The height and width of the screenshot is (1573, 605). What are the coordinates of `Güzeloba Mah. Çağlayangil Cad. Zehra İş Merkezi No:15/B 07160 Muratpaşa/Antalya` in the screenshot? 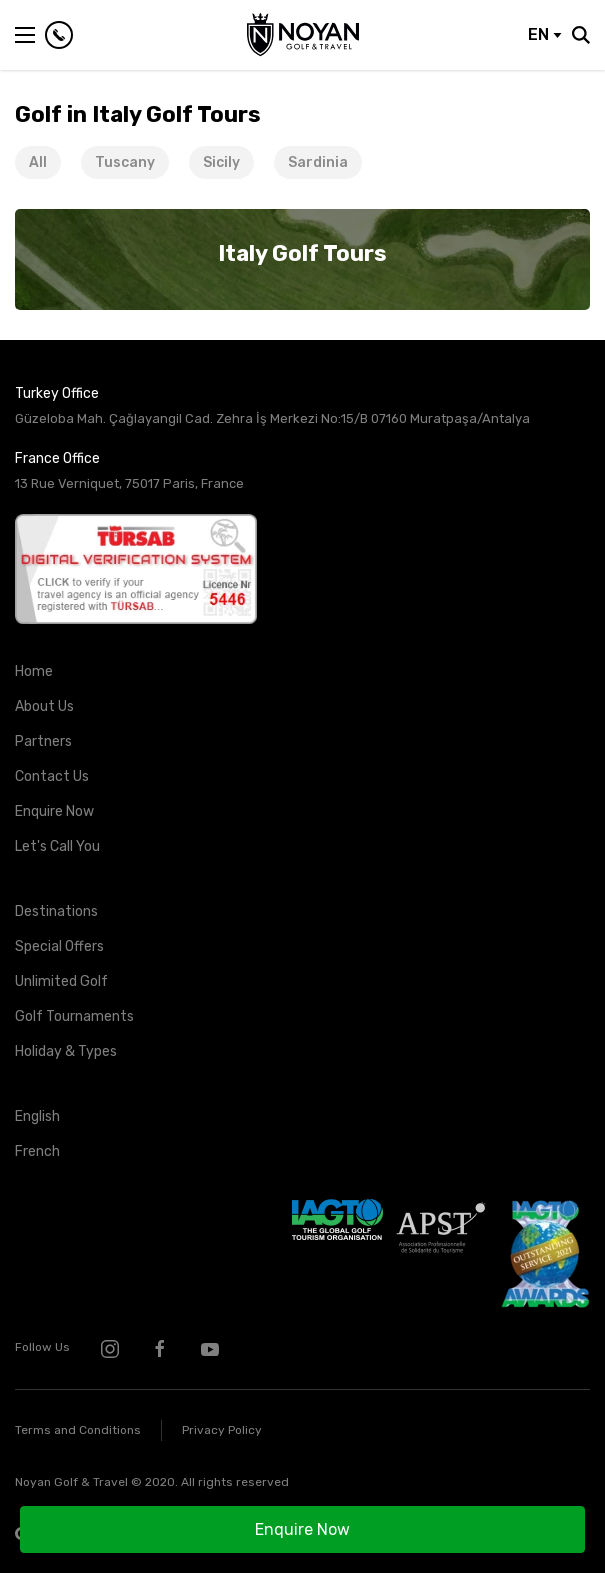 It's located at (272, 418).